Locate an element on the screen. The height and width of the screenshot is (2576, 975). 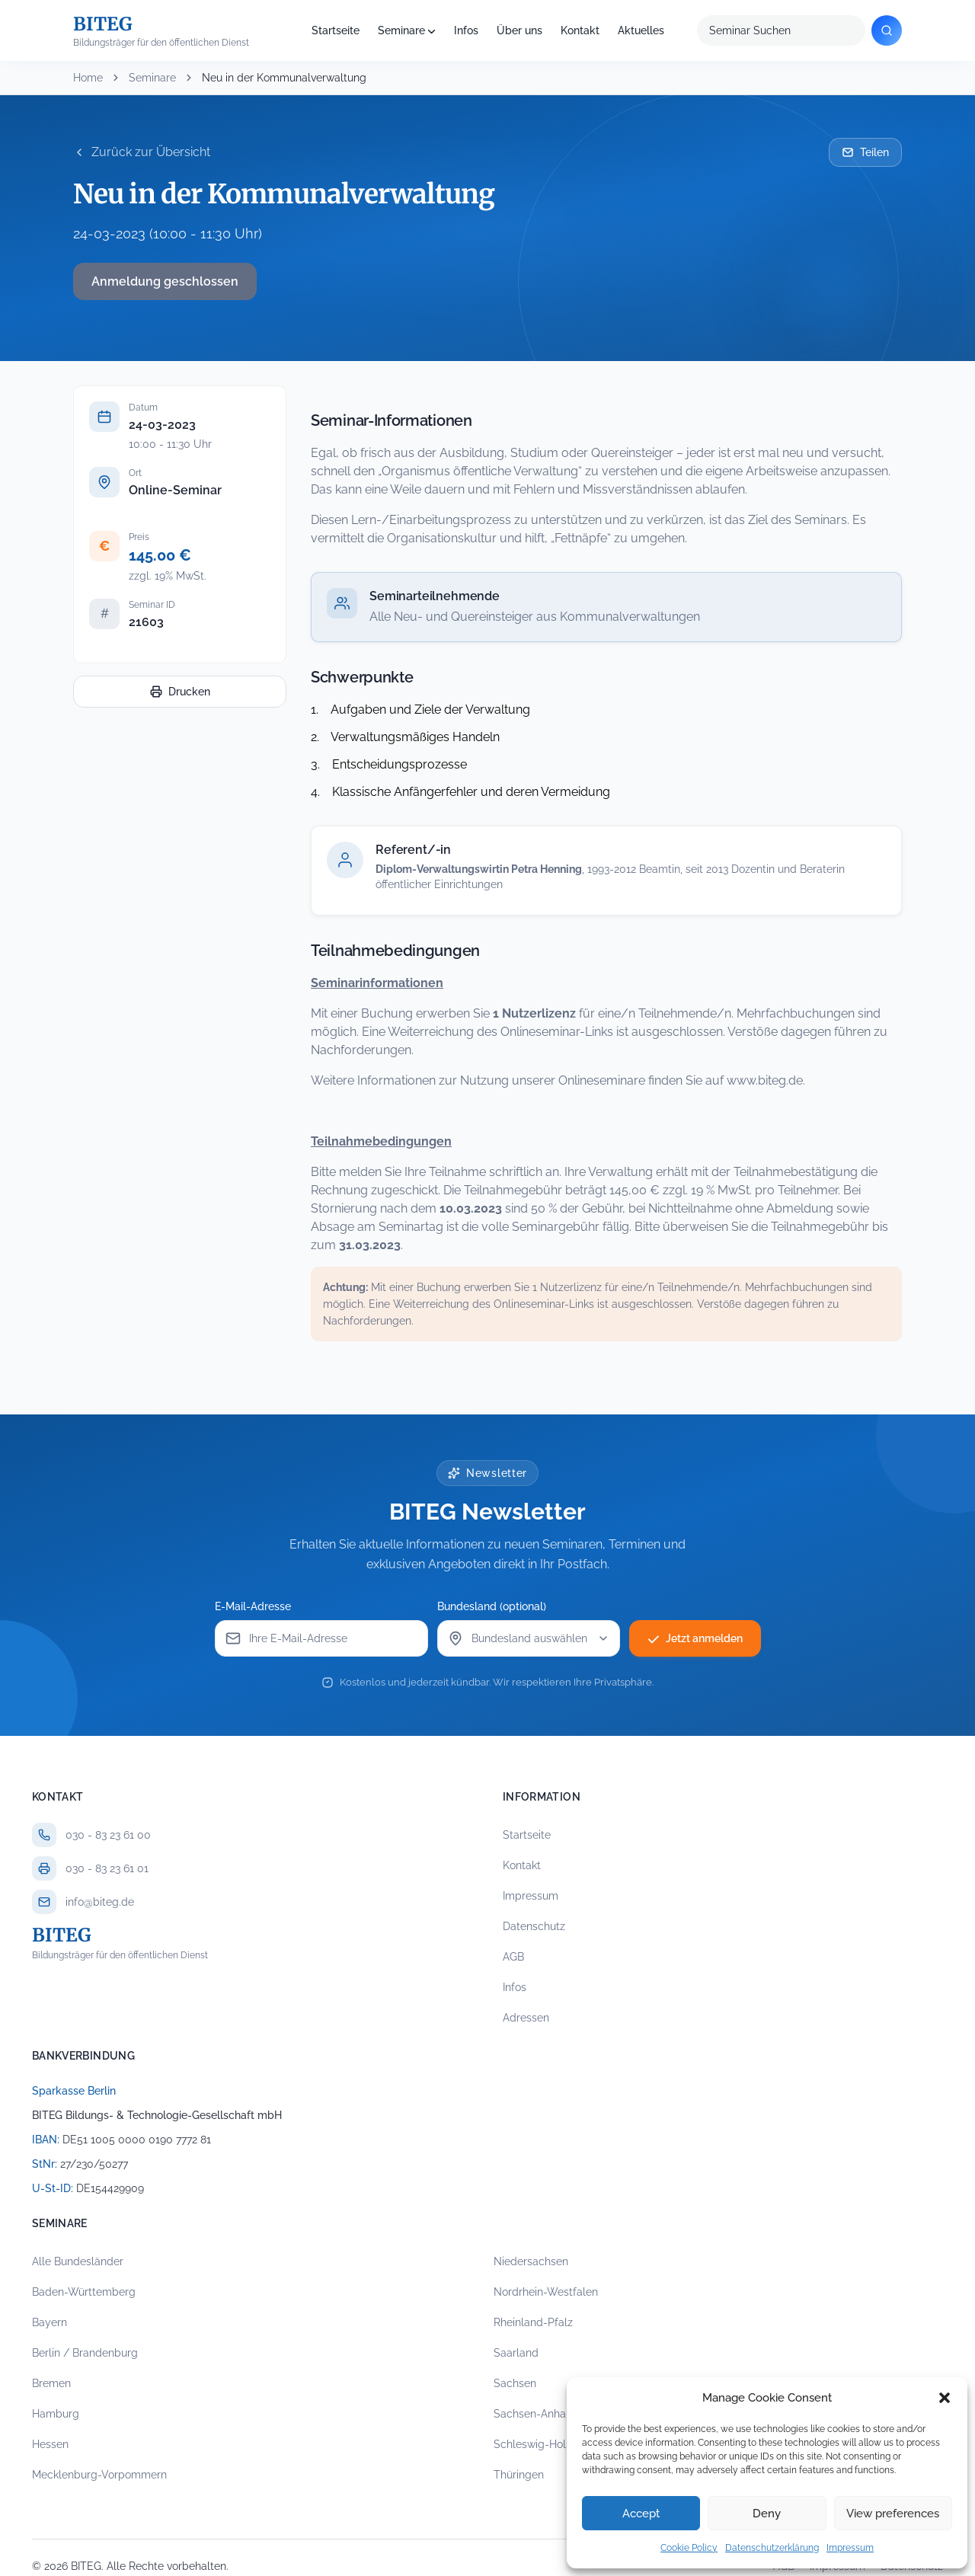
Datenschutzerklärung is located at coordinates (772, 2547).